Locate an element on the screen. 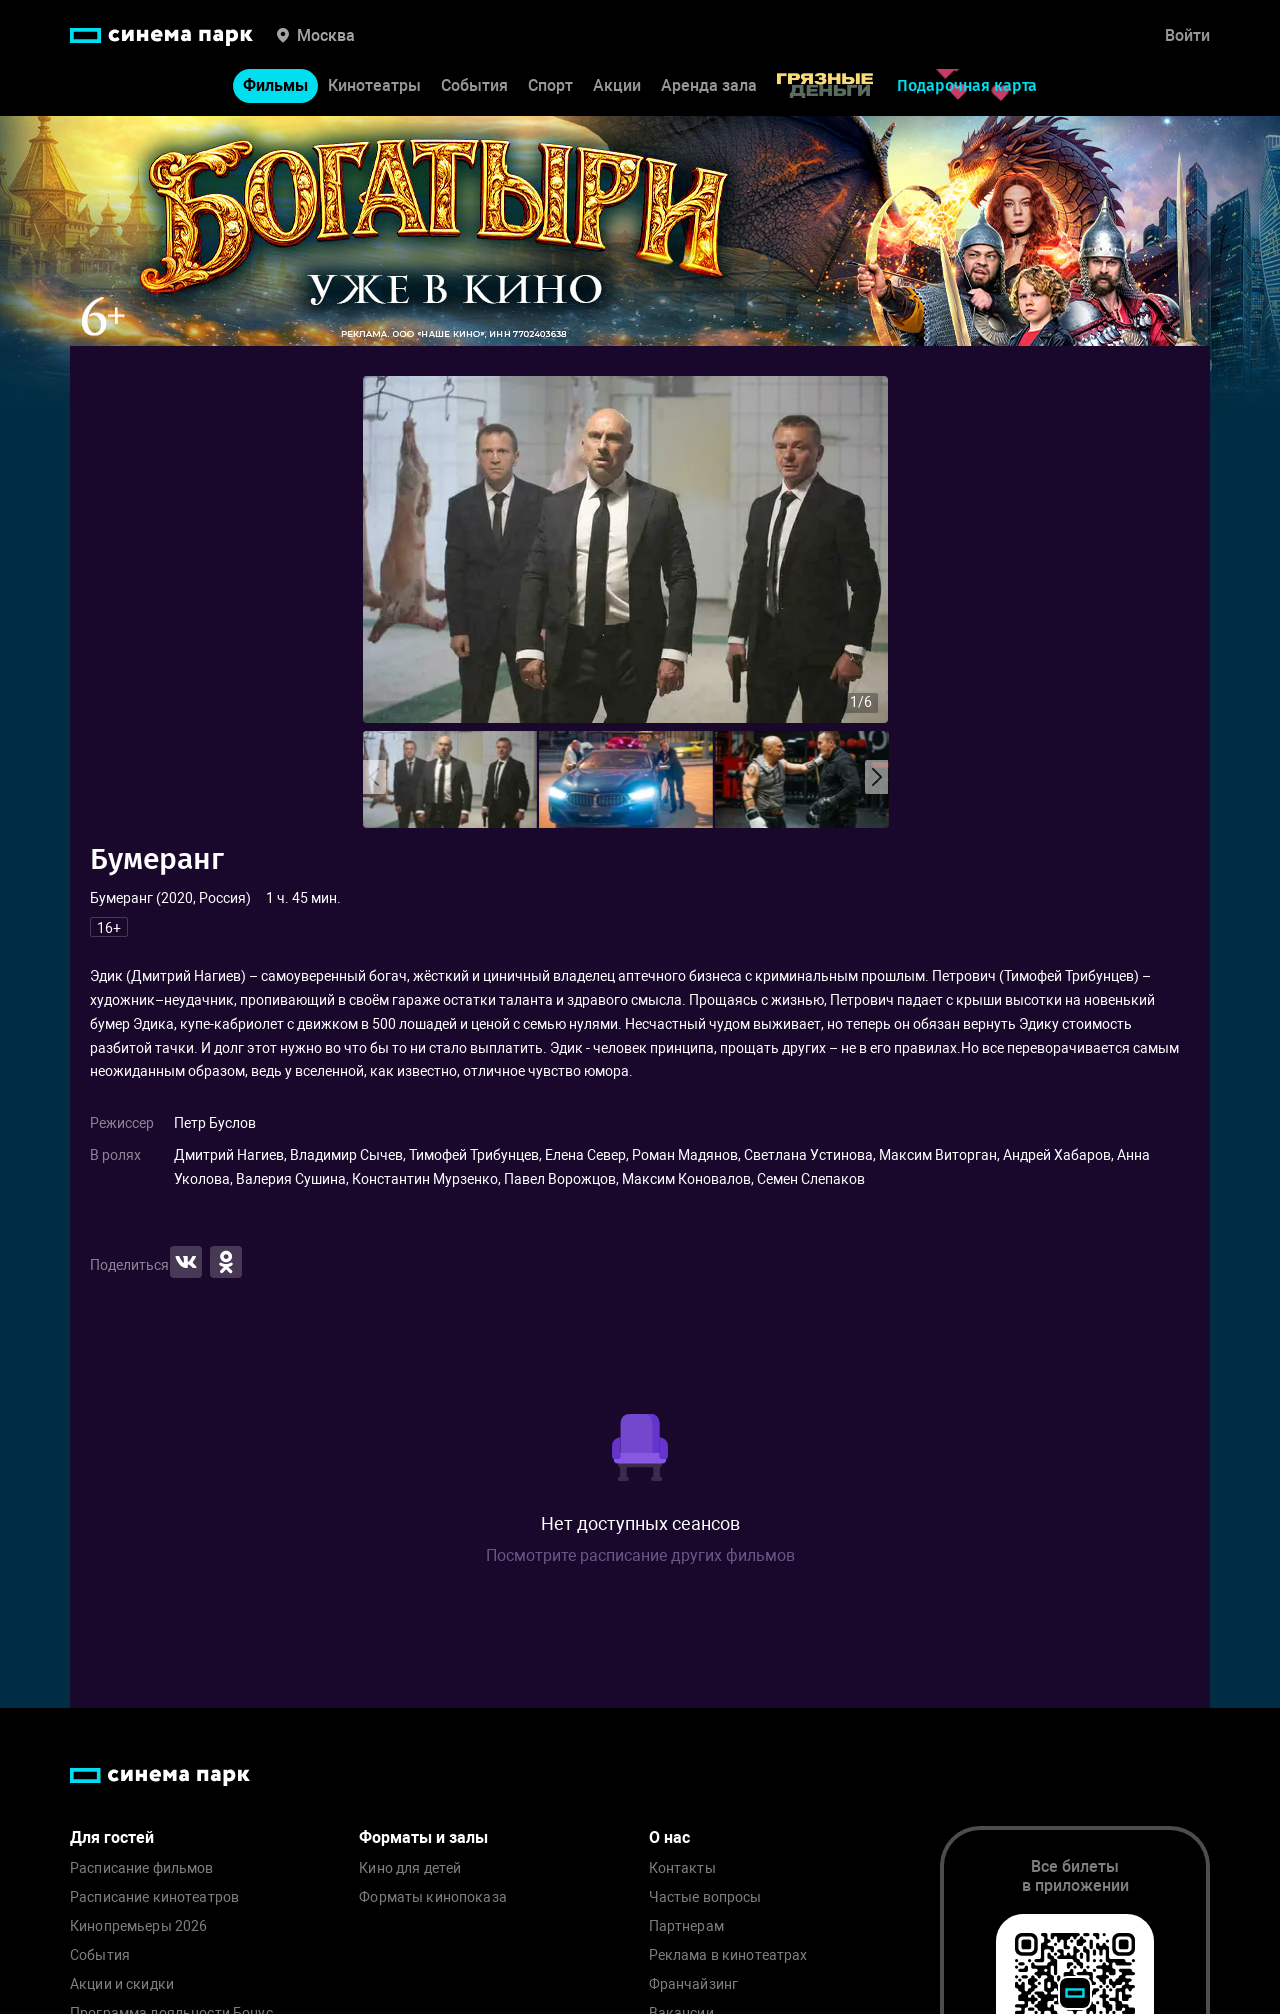  Расписание кинотеатров is located at coordinates (154, 1897).